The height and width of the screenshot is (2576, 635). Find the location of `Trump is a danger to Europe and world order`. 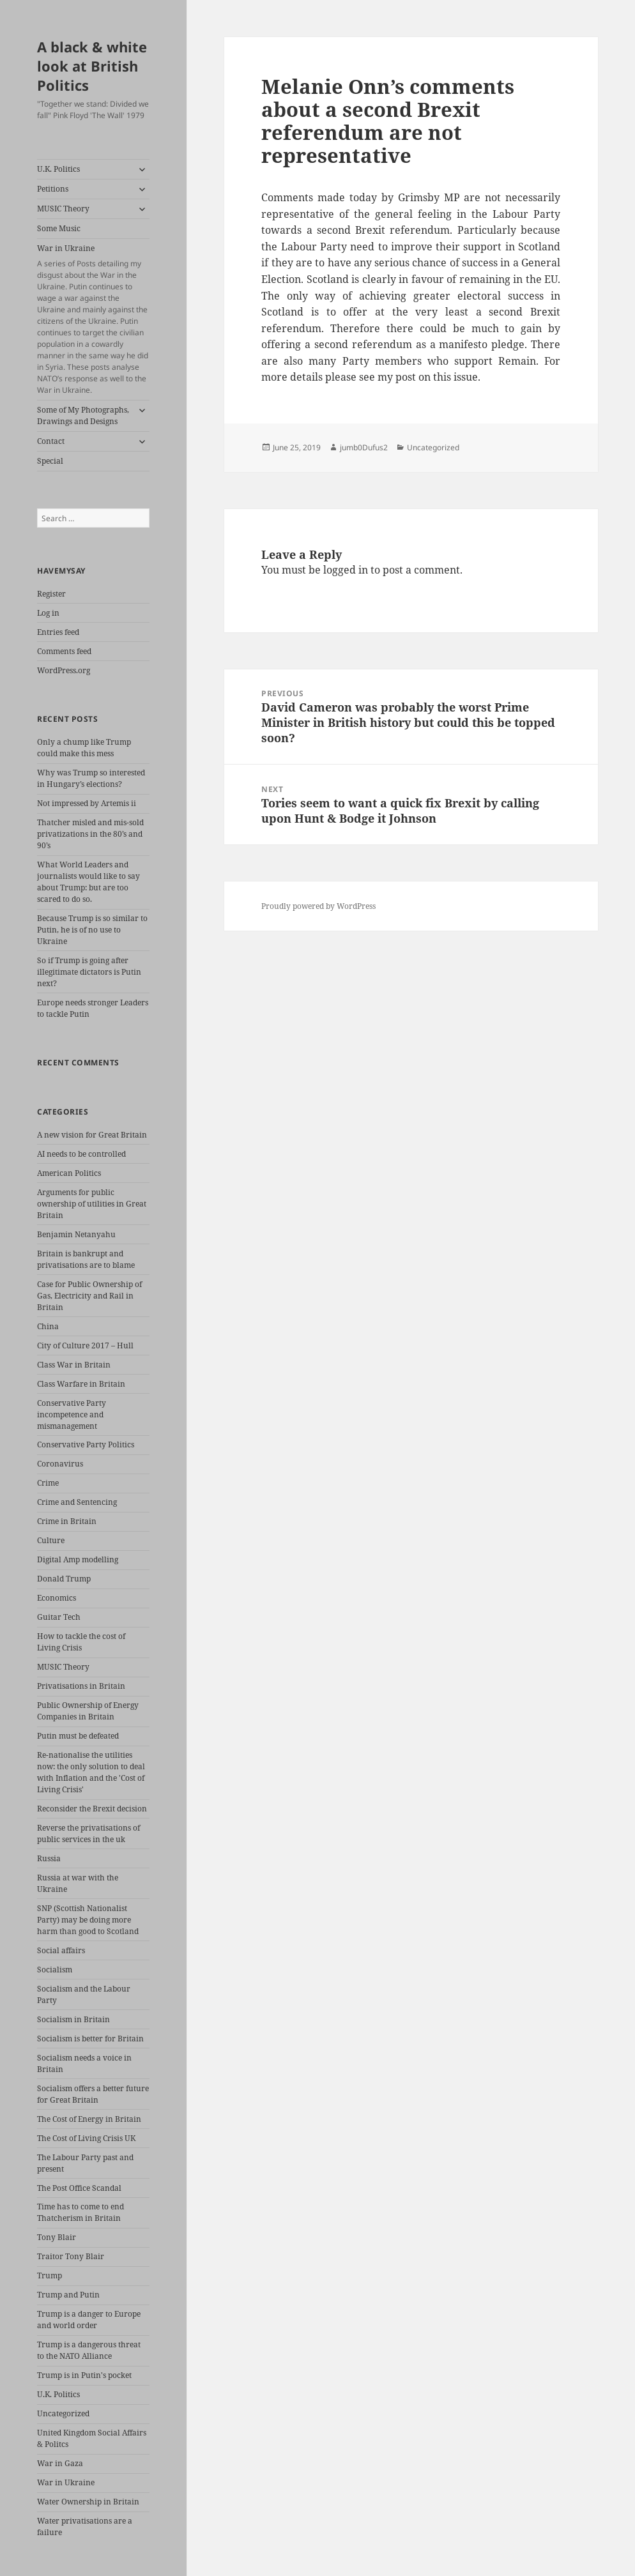

Trump is a danger to Europe and world order is located at coordinates (89, 2319).